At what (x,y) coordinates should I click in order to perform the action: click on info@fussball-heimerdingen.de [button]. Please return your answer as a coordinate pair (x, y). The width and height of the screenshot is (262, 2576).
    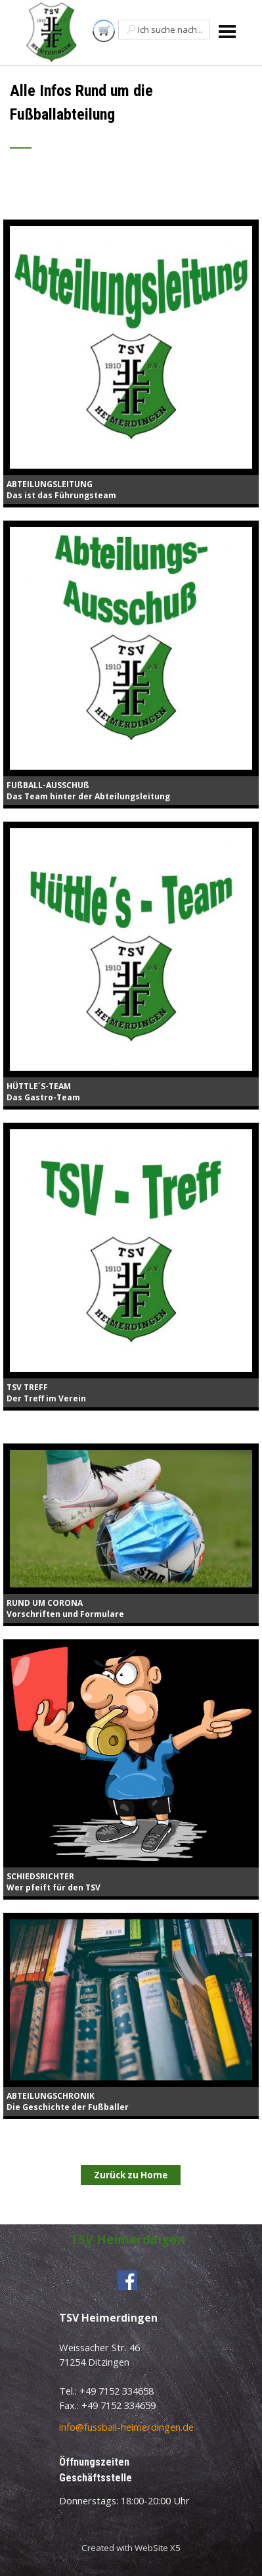
    Looking at the image, I should click on (126, 2426).